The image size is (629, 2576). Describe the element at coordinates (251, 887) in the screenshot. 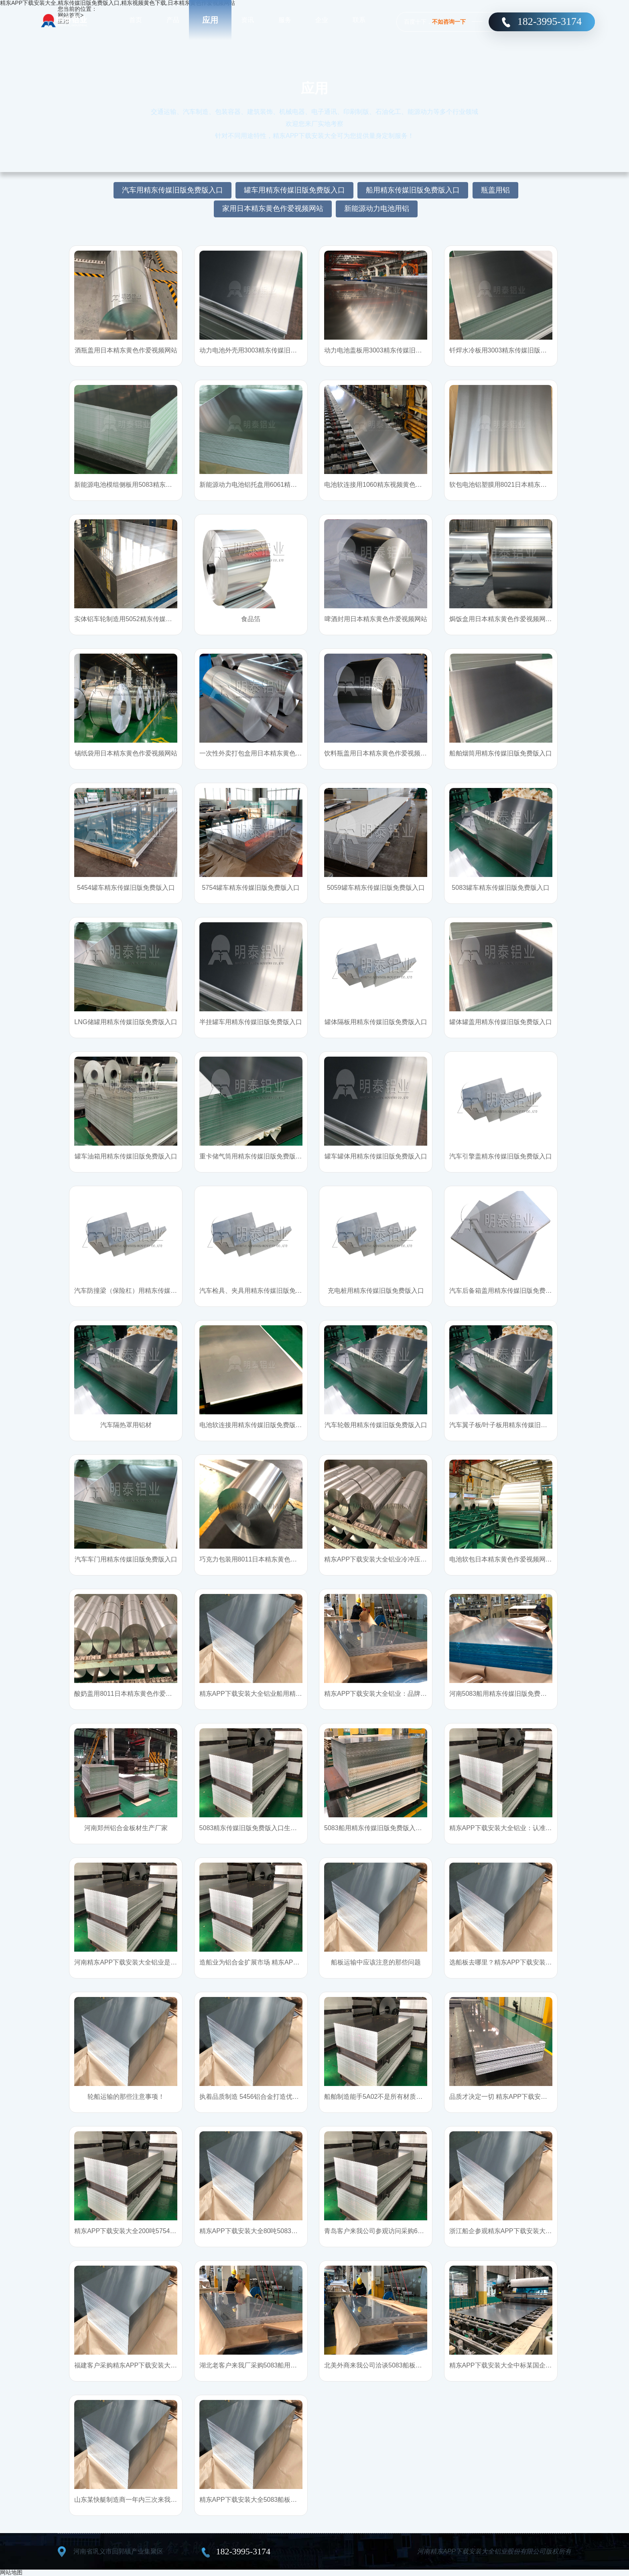

I see `5754罐车精东传媒旧版免费版入口` at that location.